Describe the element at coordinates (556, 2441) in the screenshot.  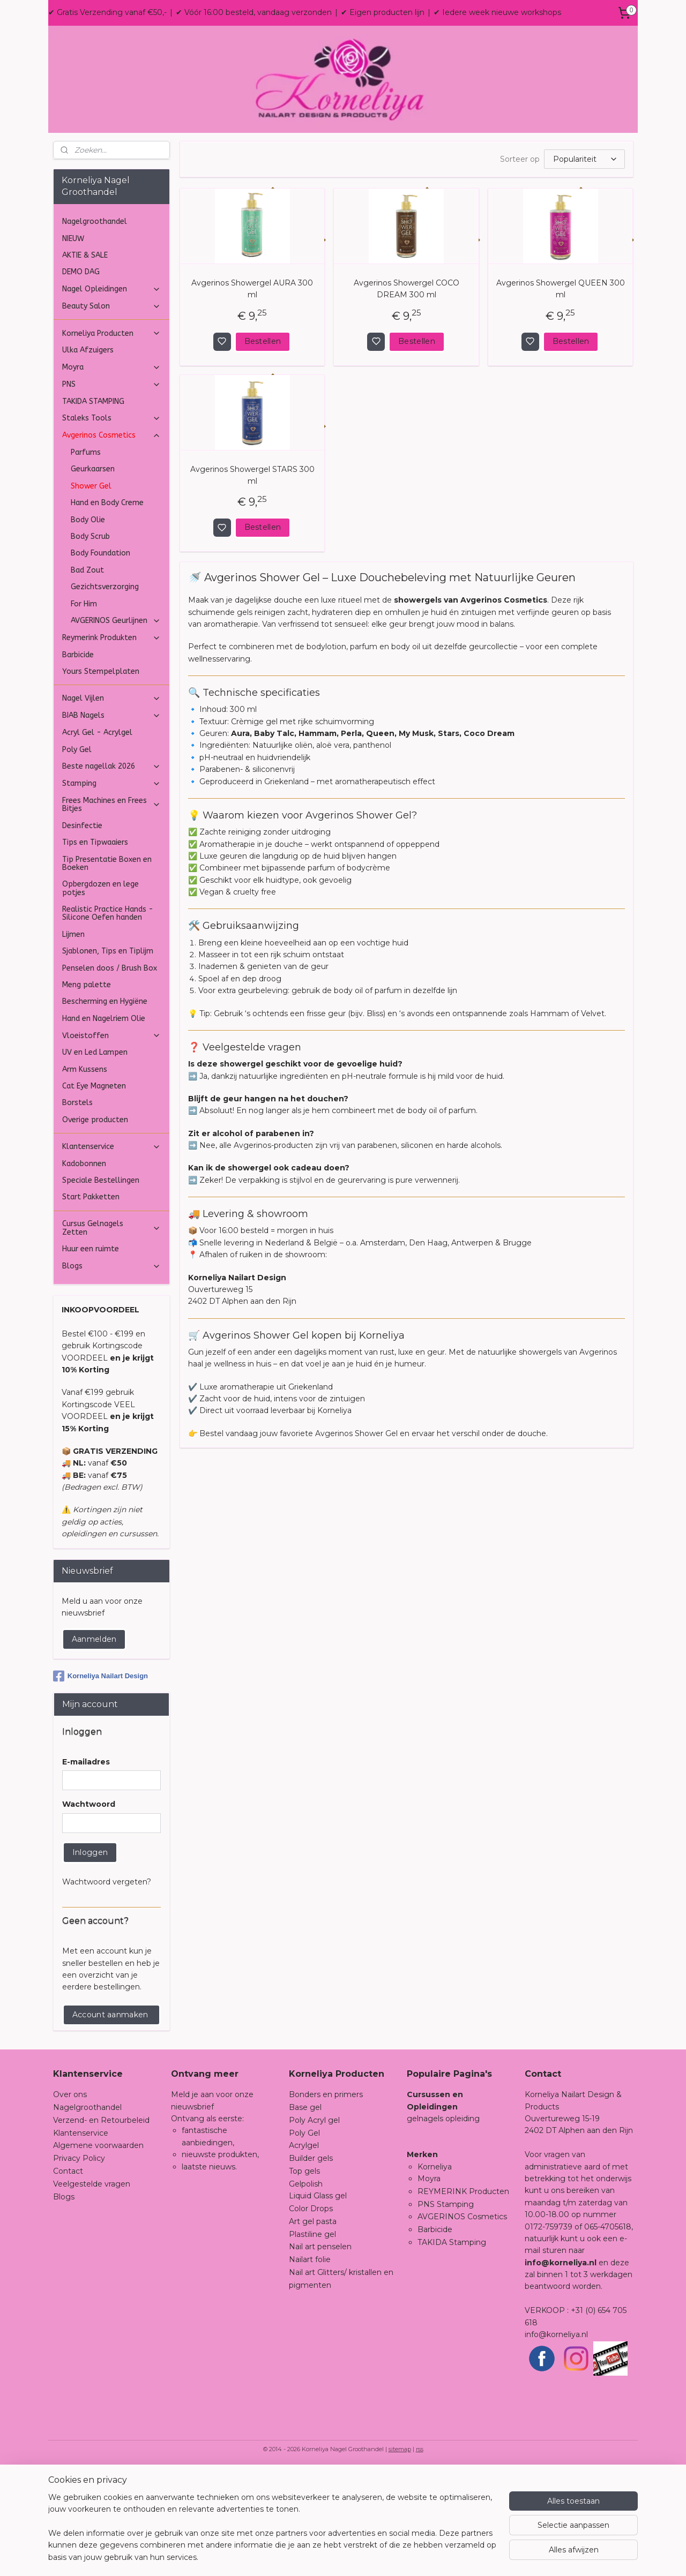
I see `info@korneliya.nl` at that location.